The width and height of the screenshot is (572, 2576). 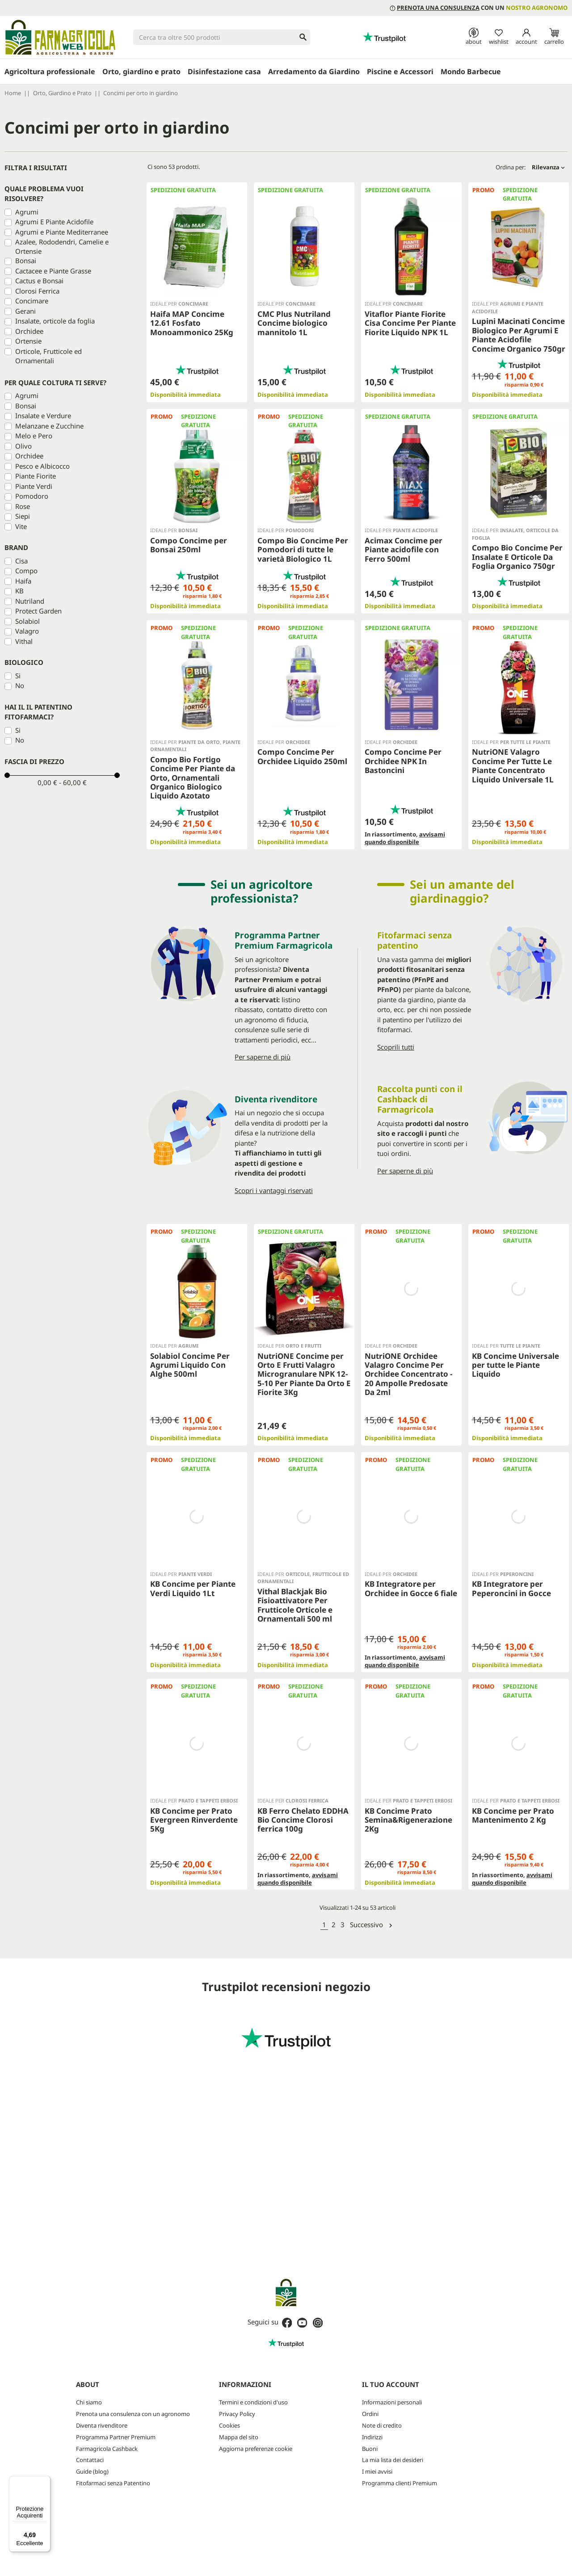 I want to click on KB Concime Universale per tutte le Piante Liquido, so click(x=515, y=1365).